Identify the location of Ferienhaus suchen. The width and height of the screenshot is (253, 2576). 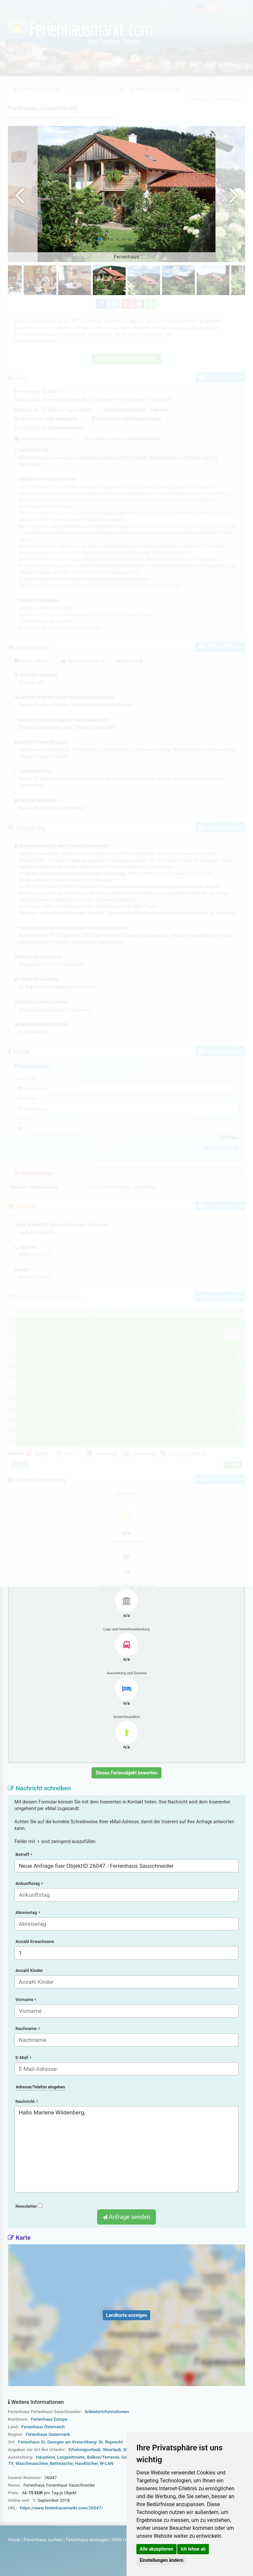
(43, 2539).